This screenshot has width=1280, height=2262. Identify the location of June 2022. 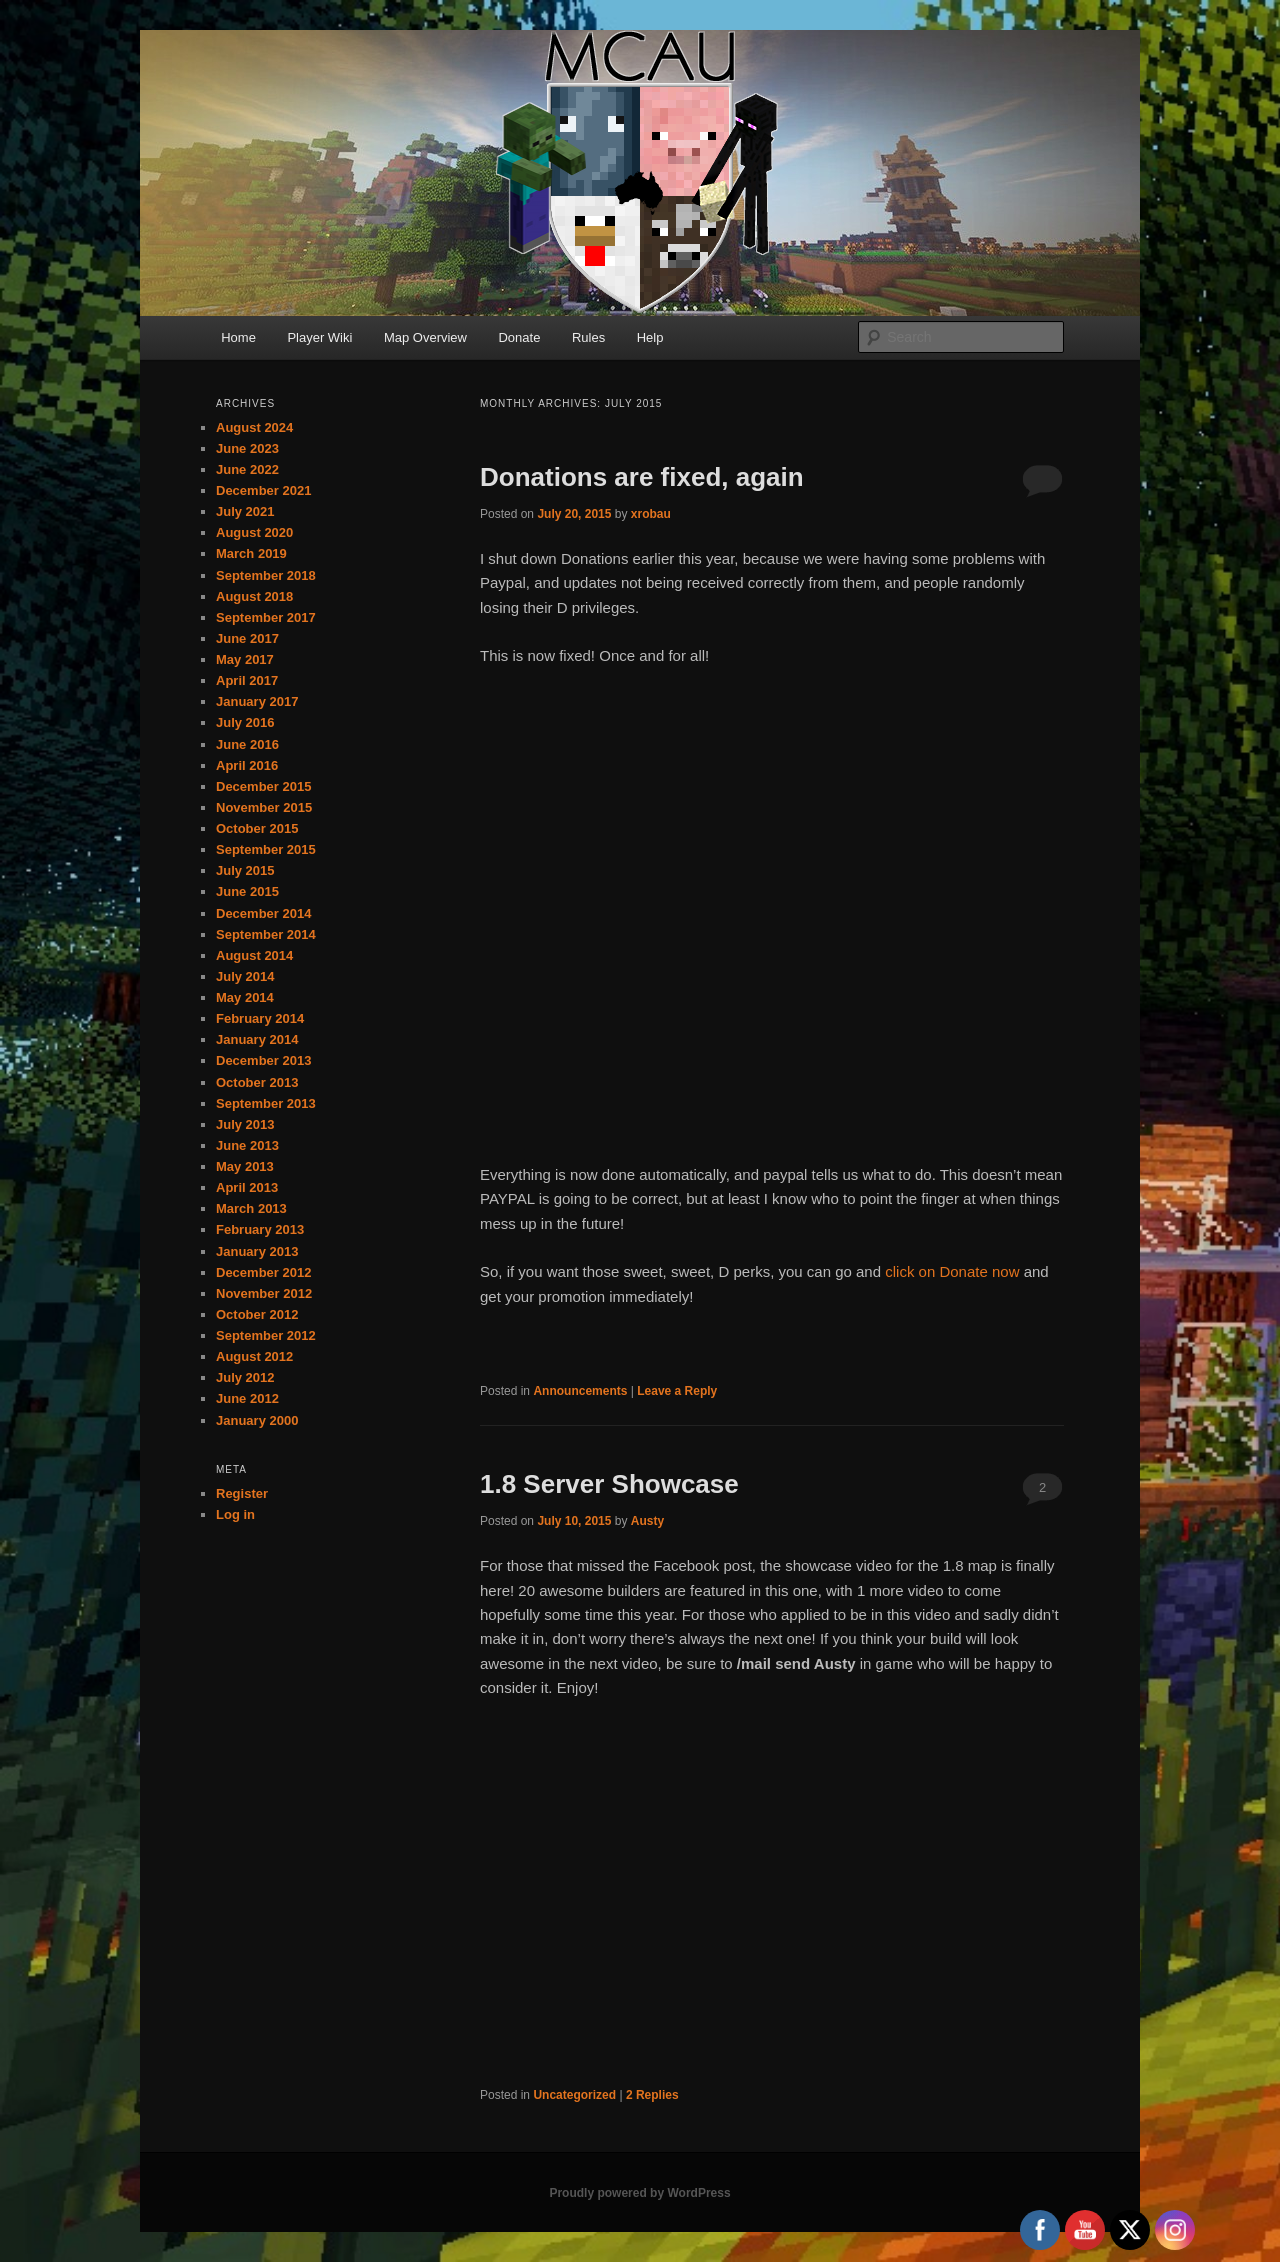
(247, 469).